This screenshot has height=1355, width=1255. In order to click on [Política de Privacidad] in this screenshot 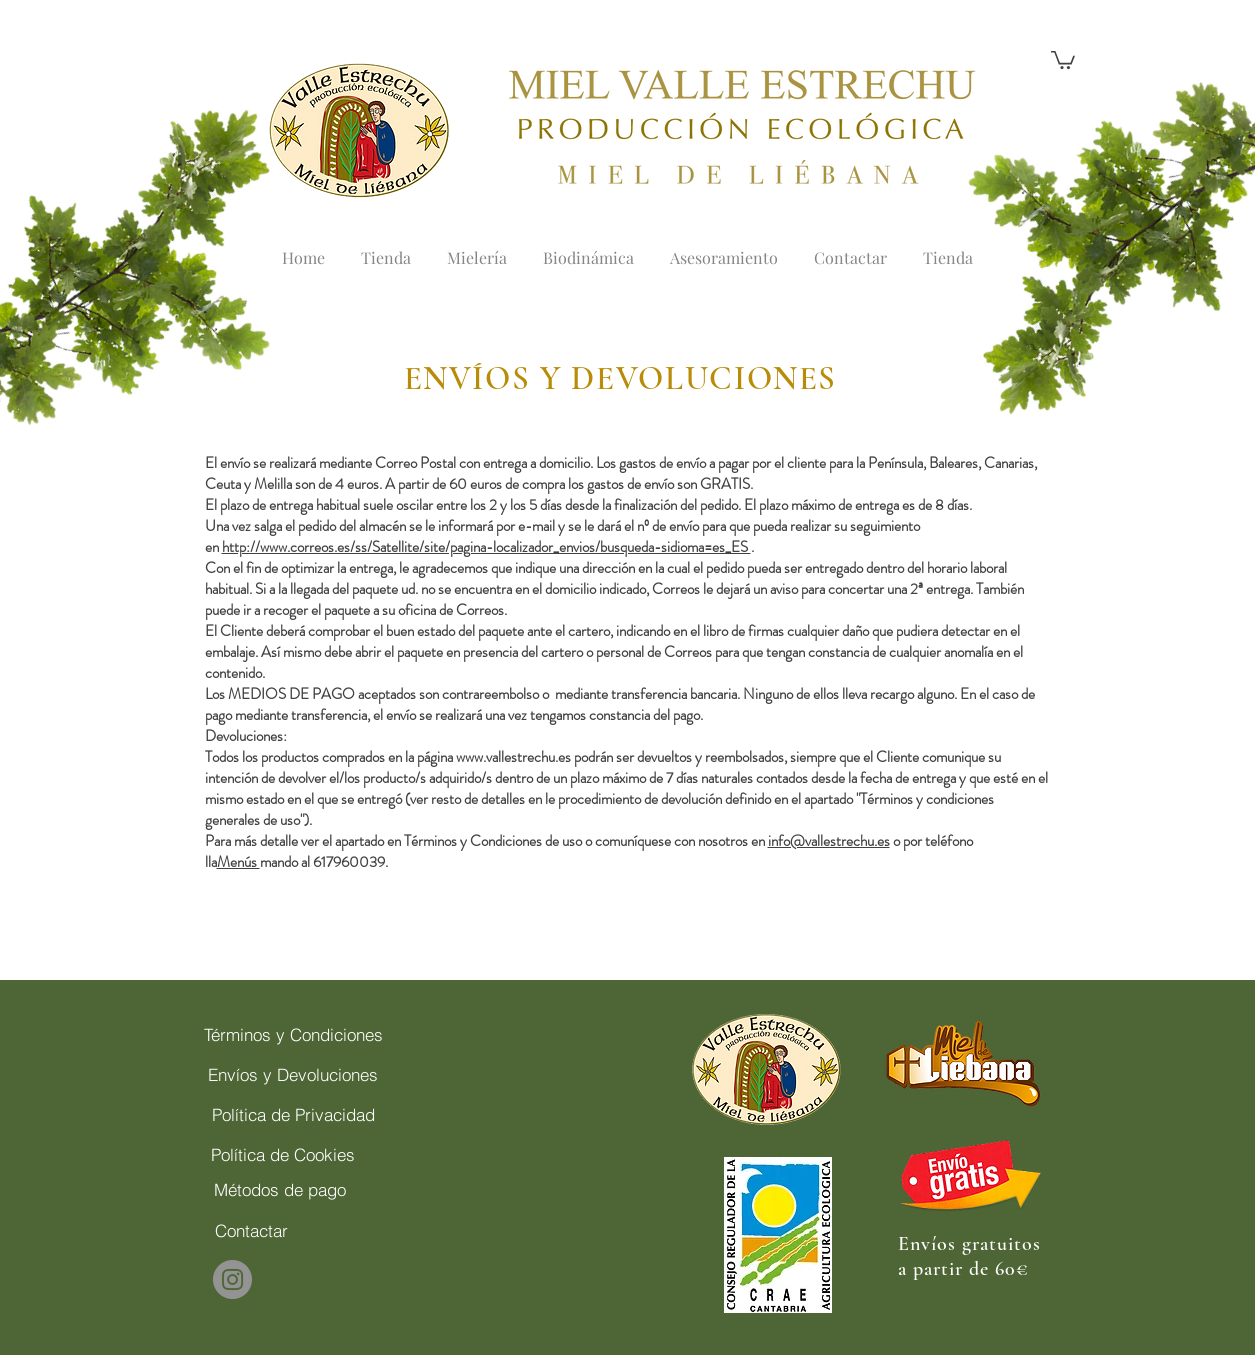, I will do `click(293, 1114)`.